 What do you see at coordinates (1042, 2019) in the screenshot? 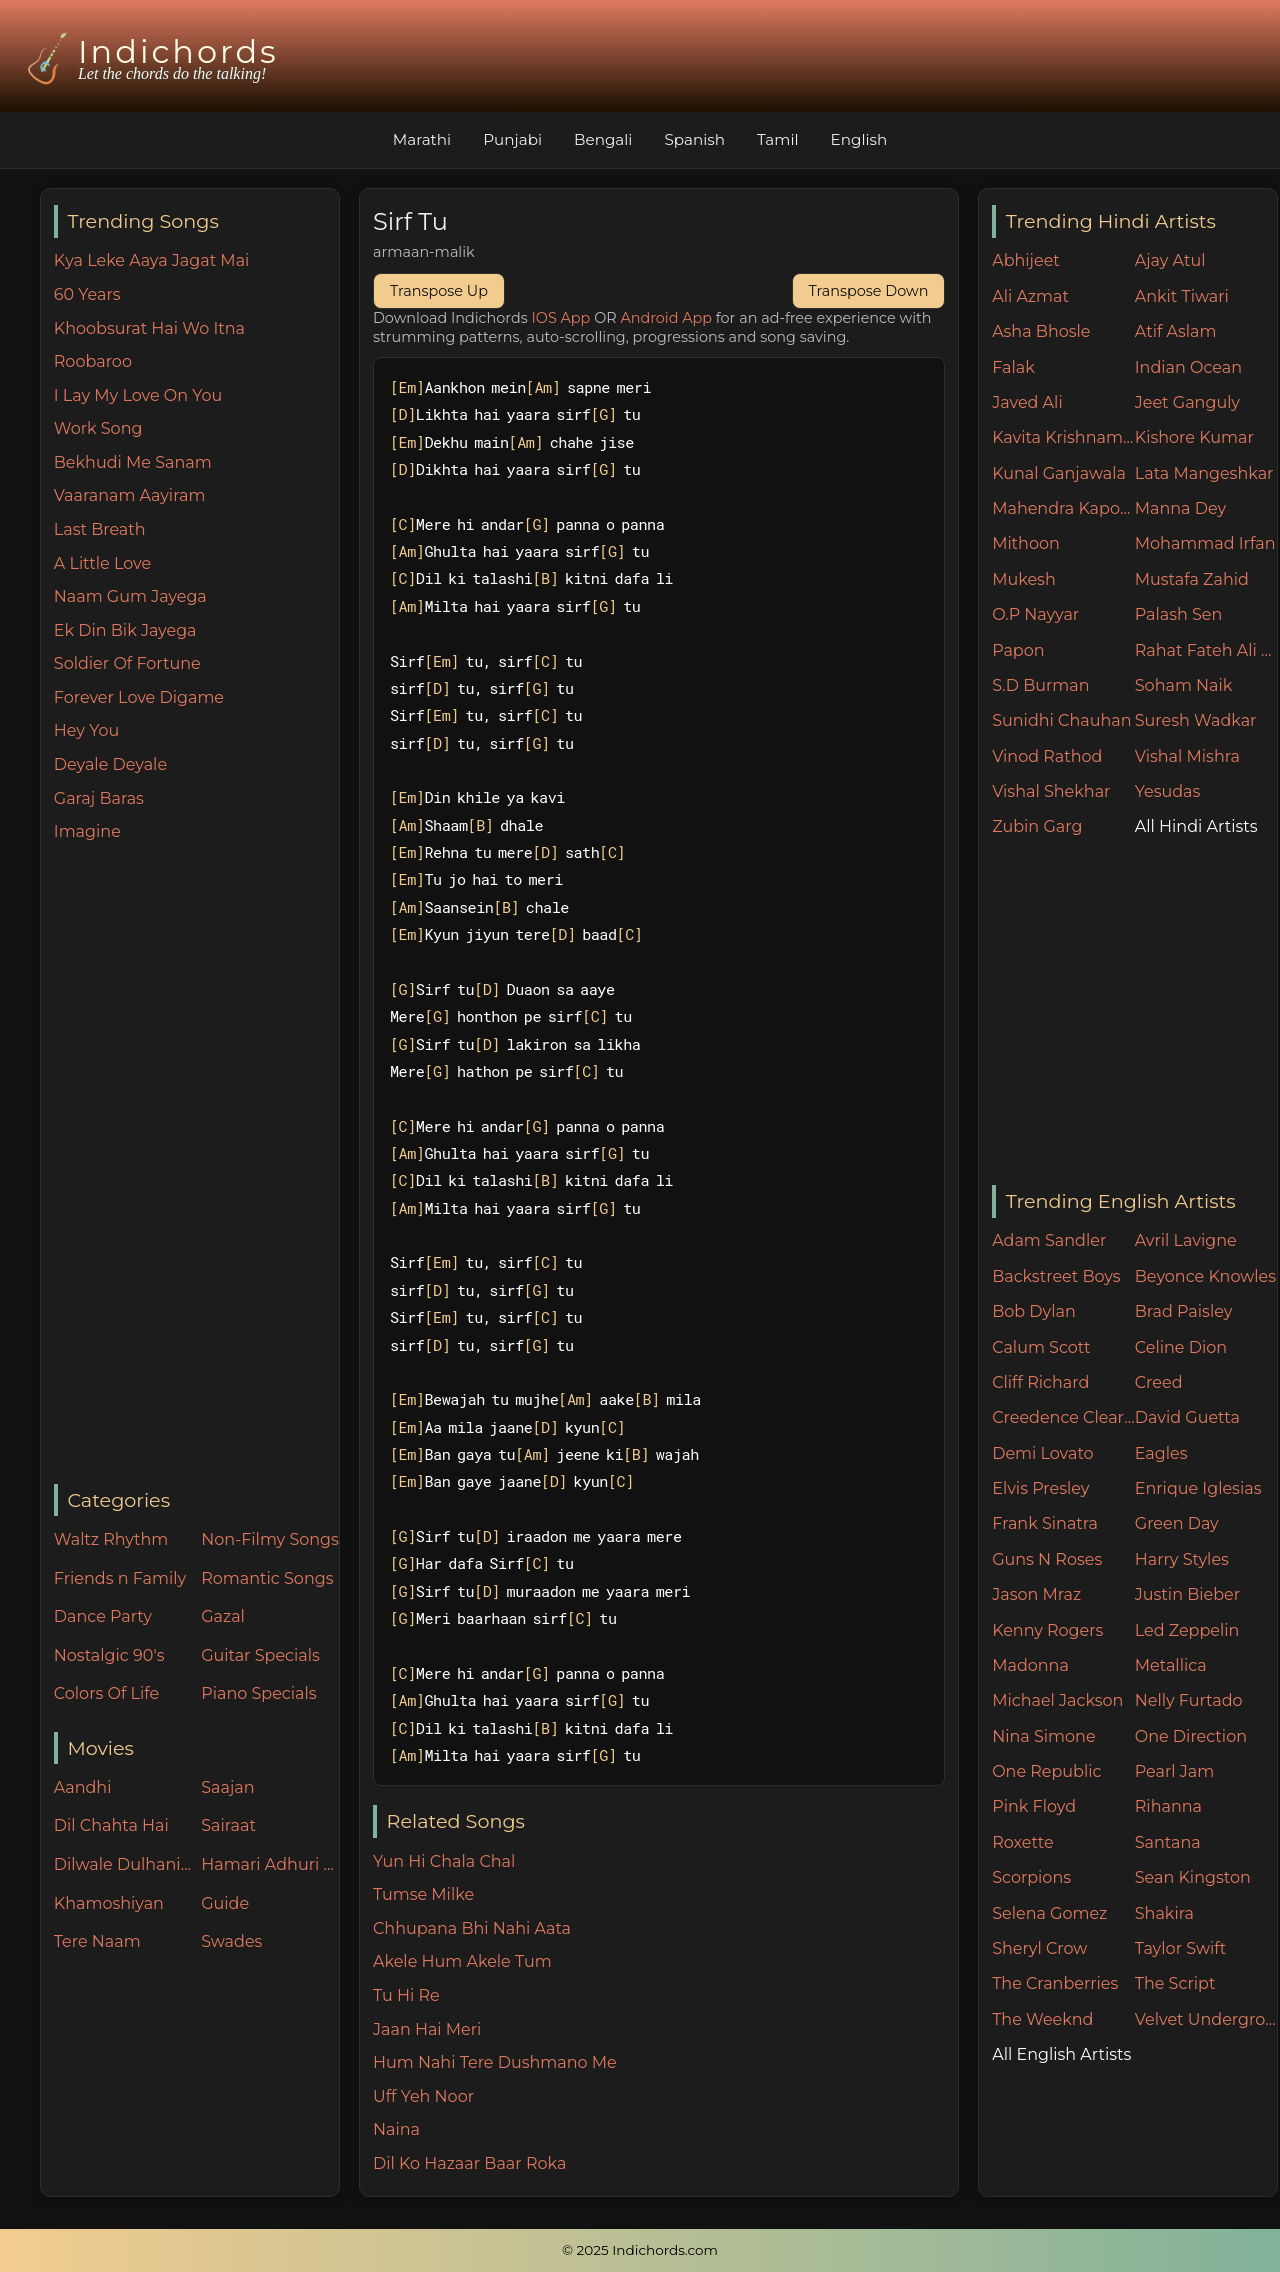
I see `The Weeknd` at bounding box center [1042, 2019].